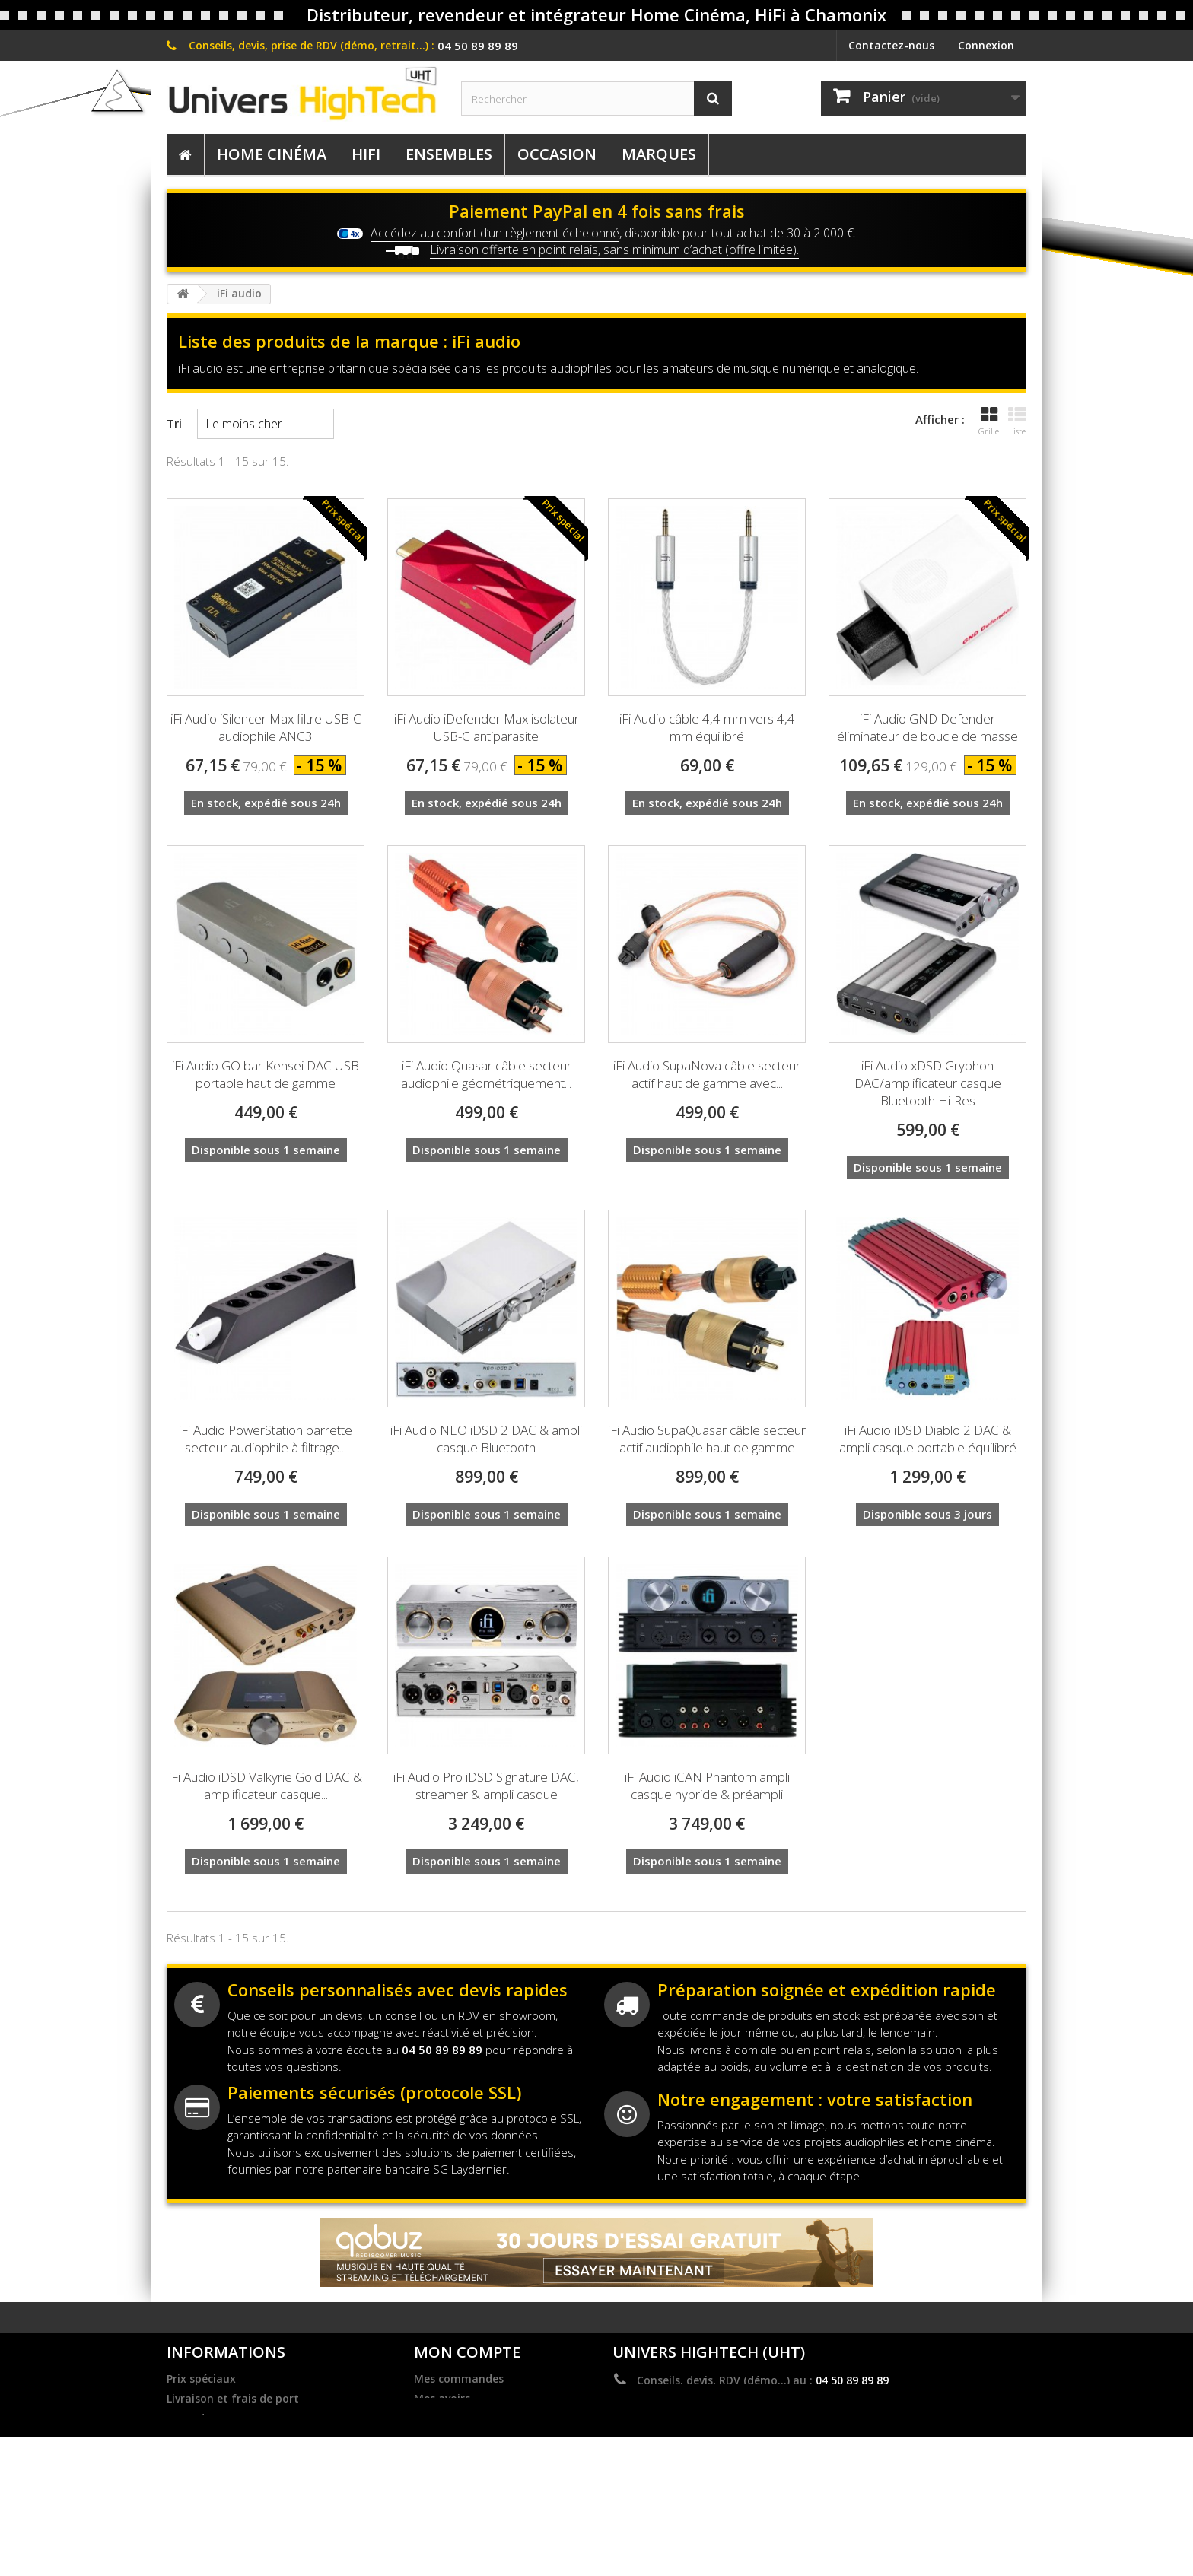 This screenshot has height=2576, width=1193. I want to click on Marques, so click(659, 154).